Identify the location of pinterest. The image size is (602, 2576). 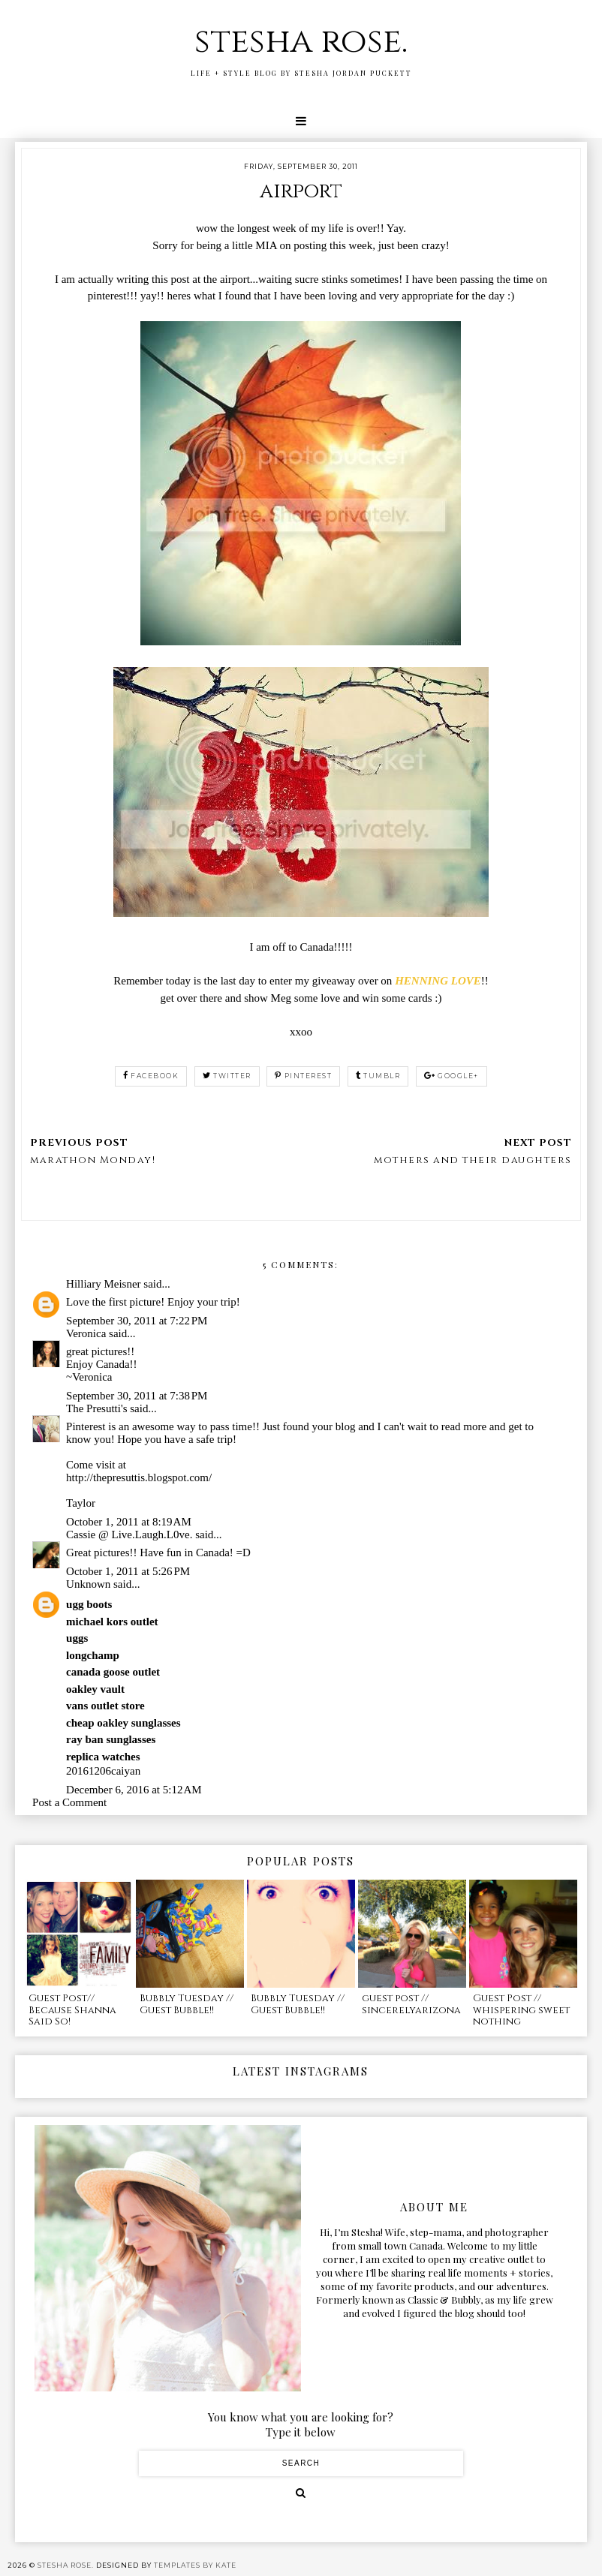
(303, 1076).